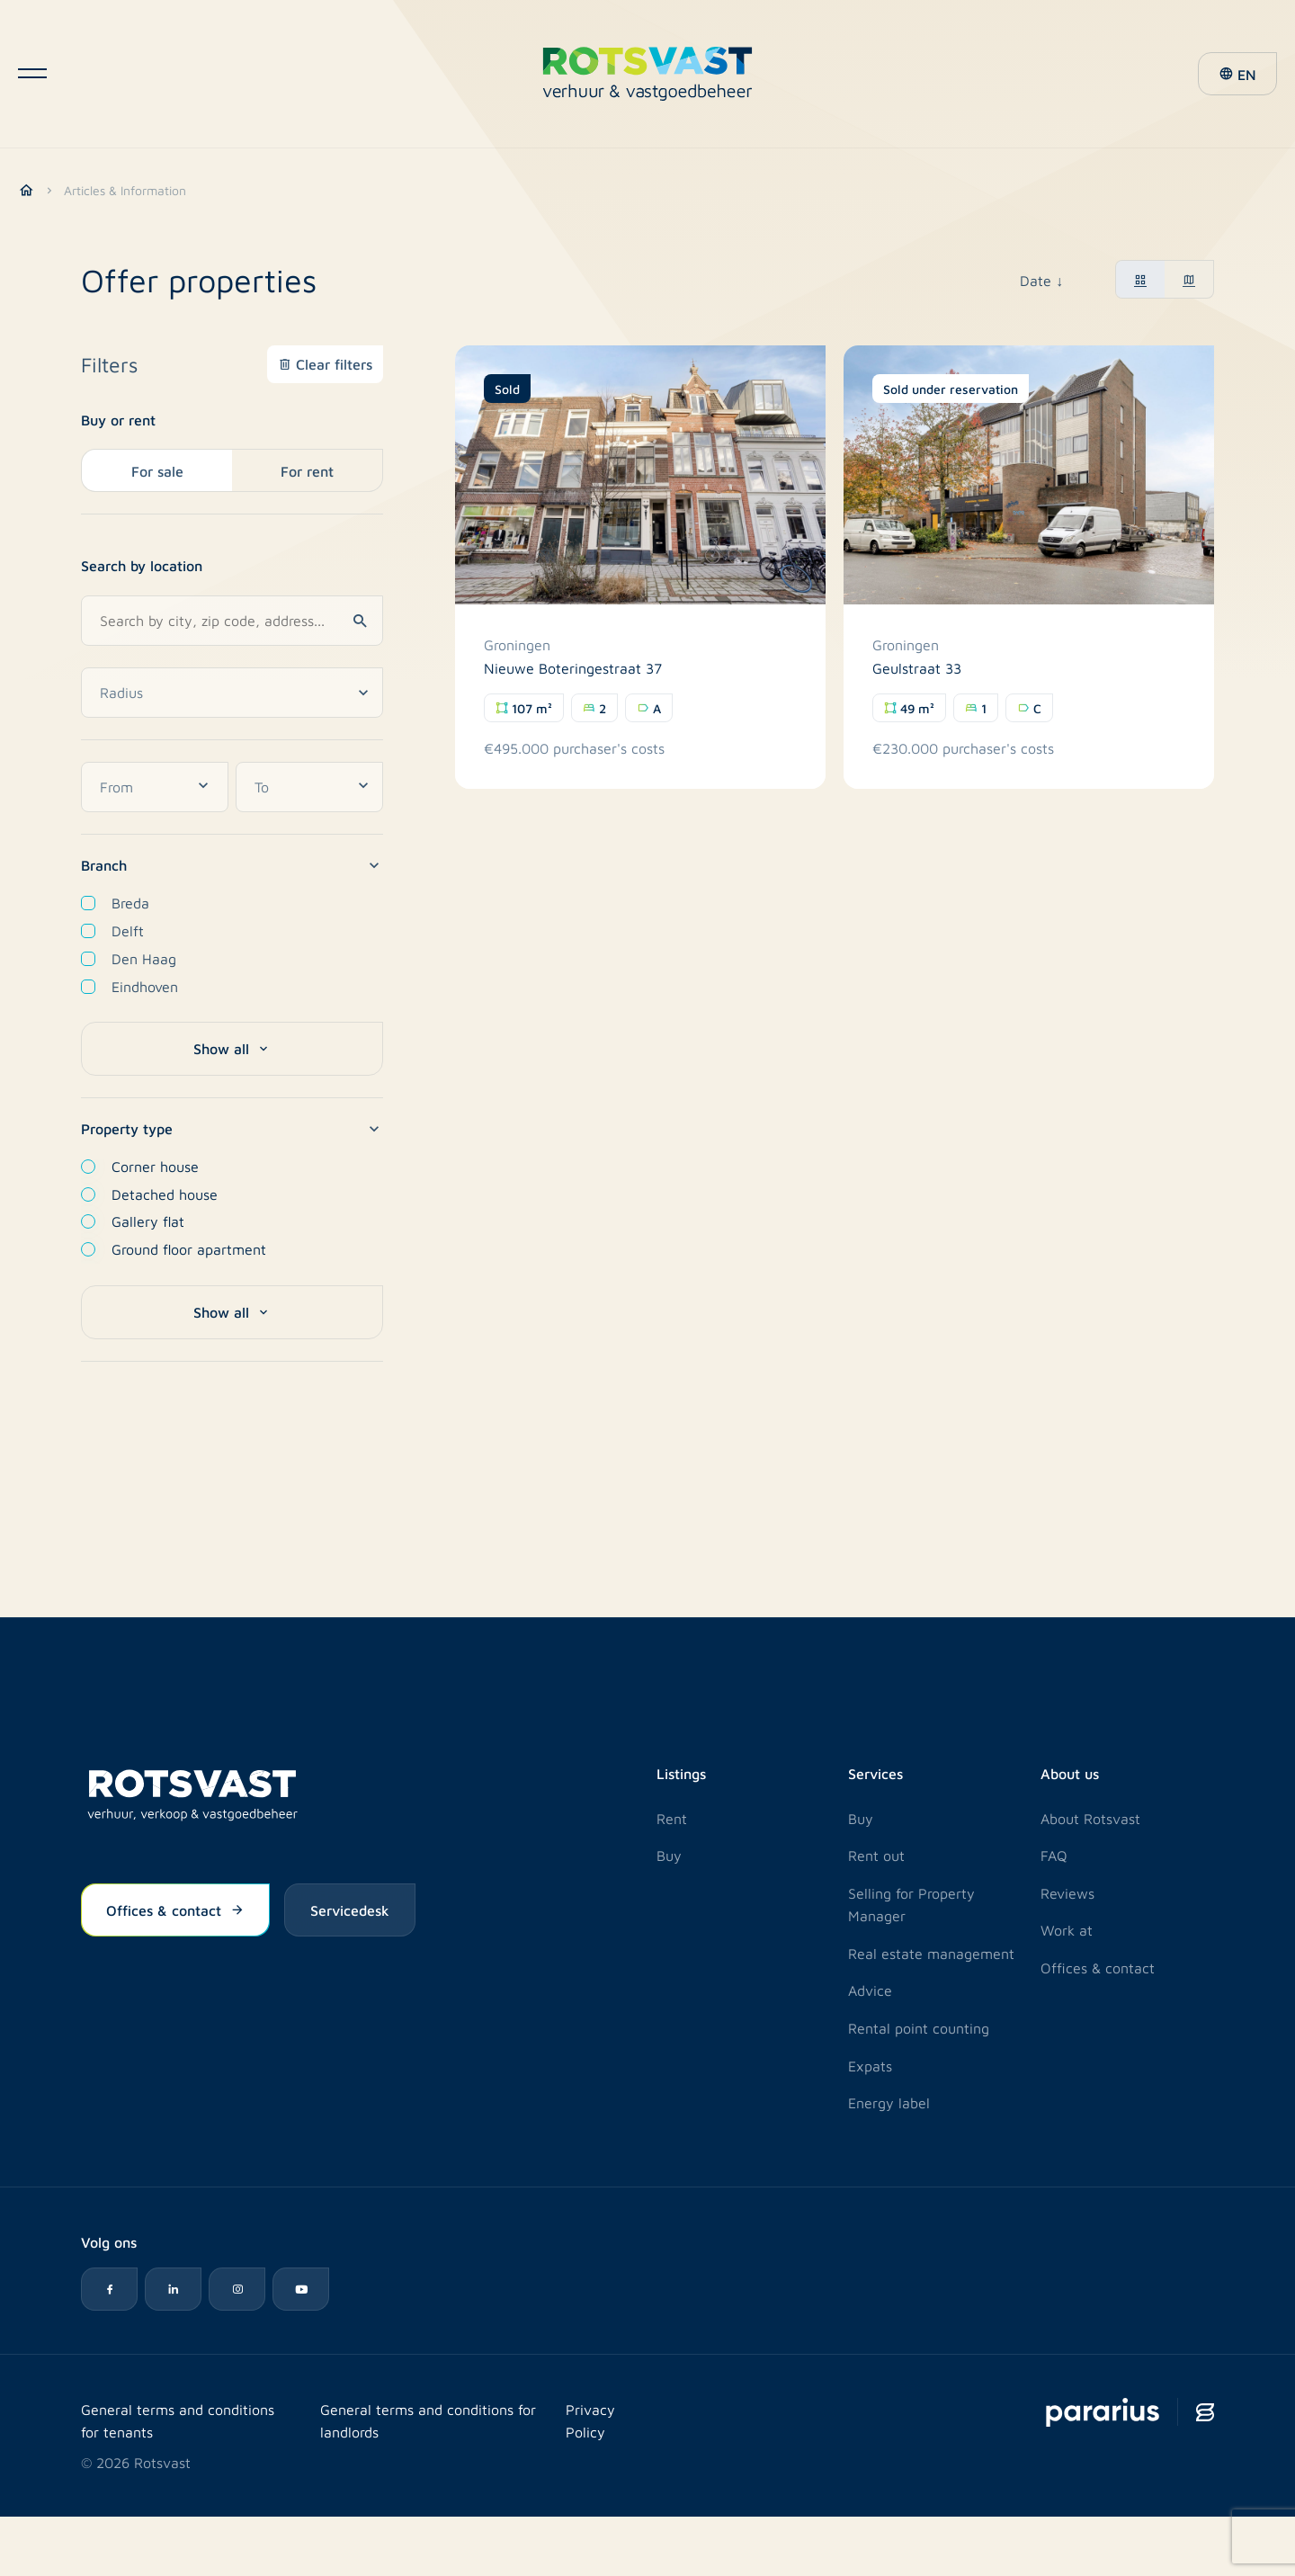 Image resolution: width=1295 pixels, height=2576 pixels. What do you see at coordinates (32, 77) in the screenshot?
I see `[Open navigatie]` at bounding box center [32, 77].